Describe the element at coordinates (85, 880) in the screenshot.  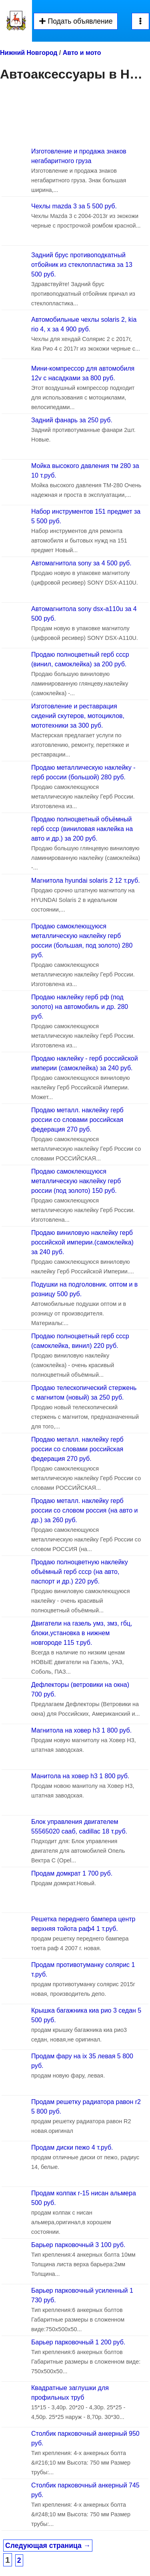
I see `Магнитола hyundai solaris 2 12 т.руб.` at that location.